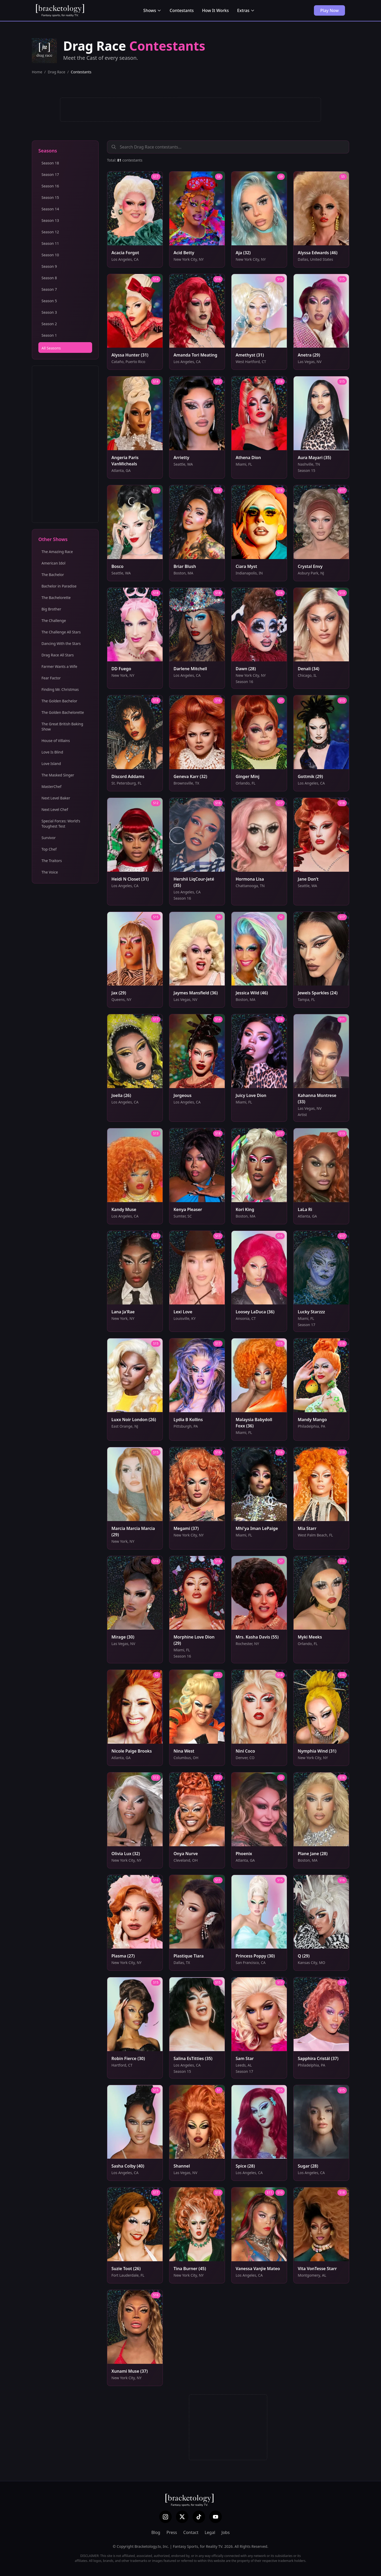 The width and height of the screenshot is (381, 2576). Describe the element at coordinates (50, 231) in the screenshot. I see `Season 12` at that location.